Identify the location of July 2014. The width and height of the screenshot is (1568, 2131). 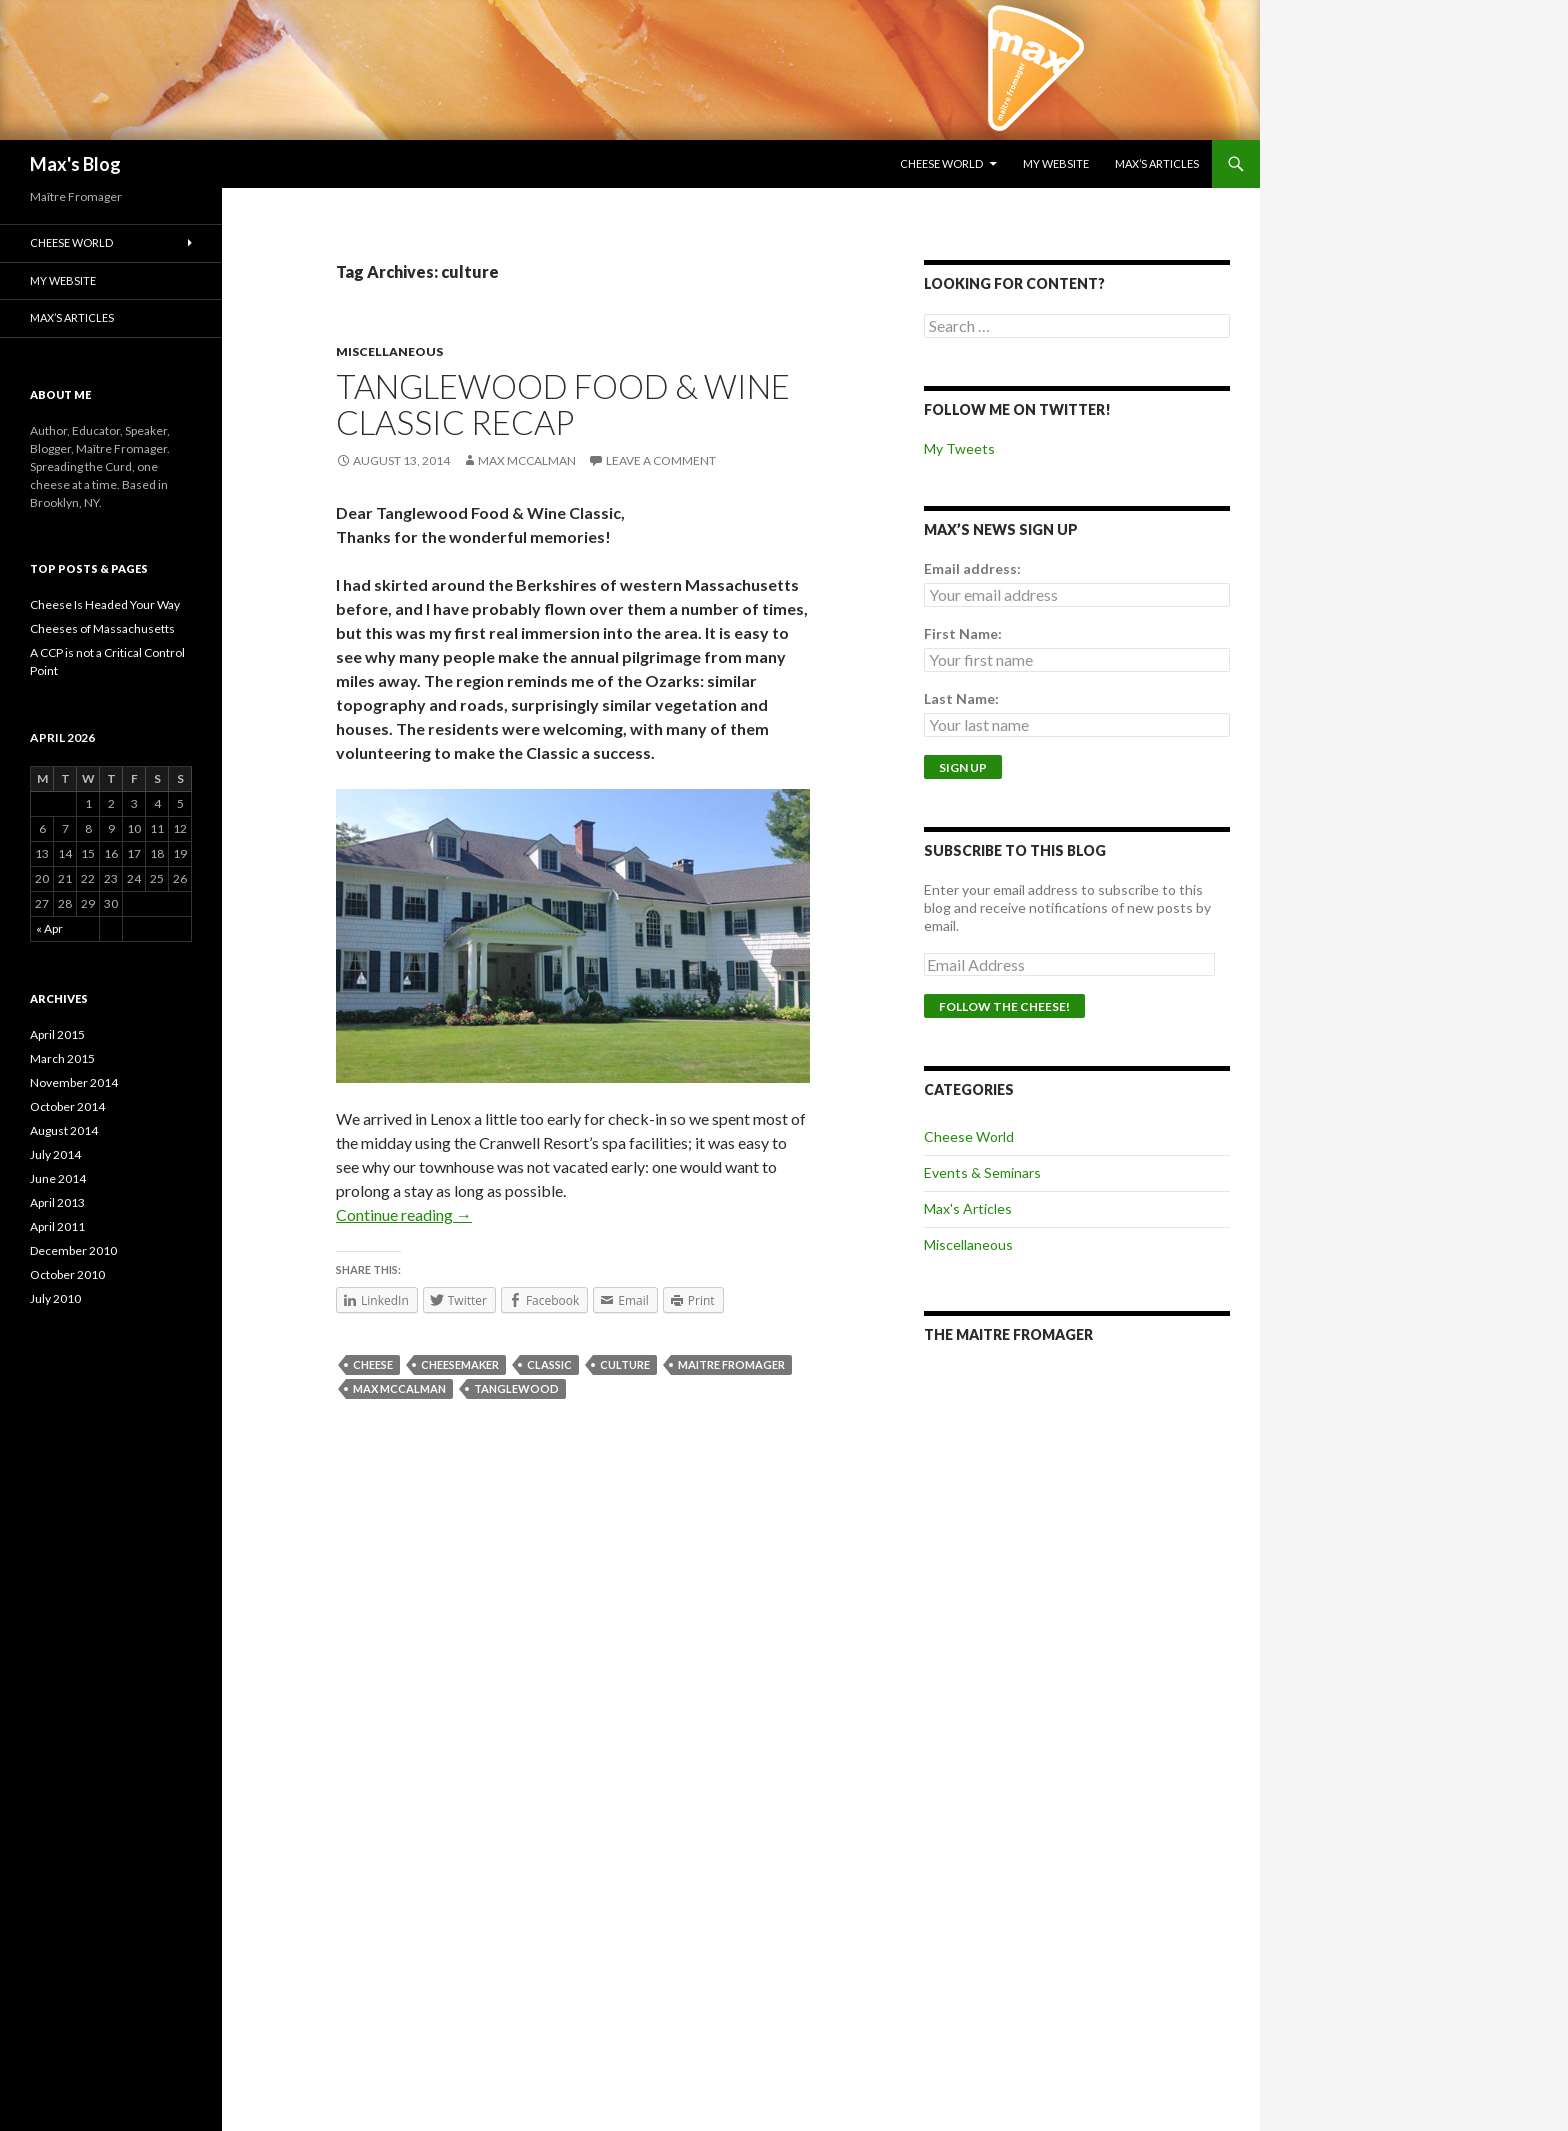
(55, 1154).